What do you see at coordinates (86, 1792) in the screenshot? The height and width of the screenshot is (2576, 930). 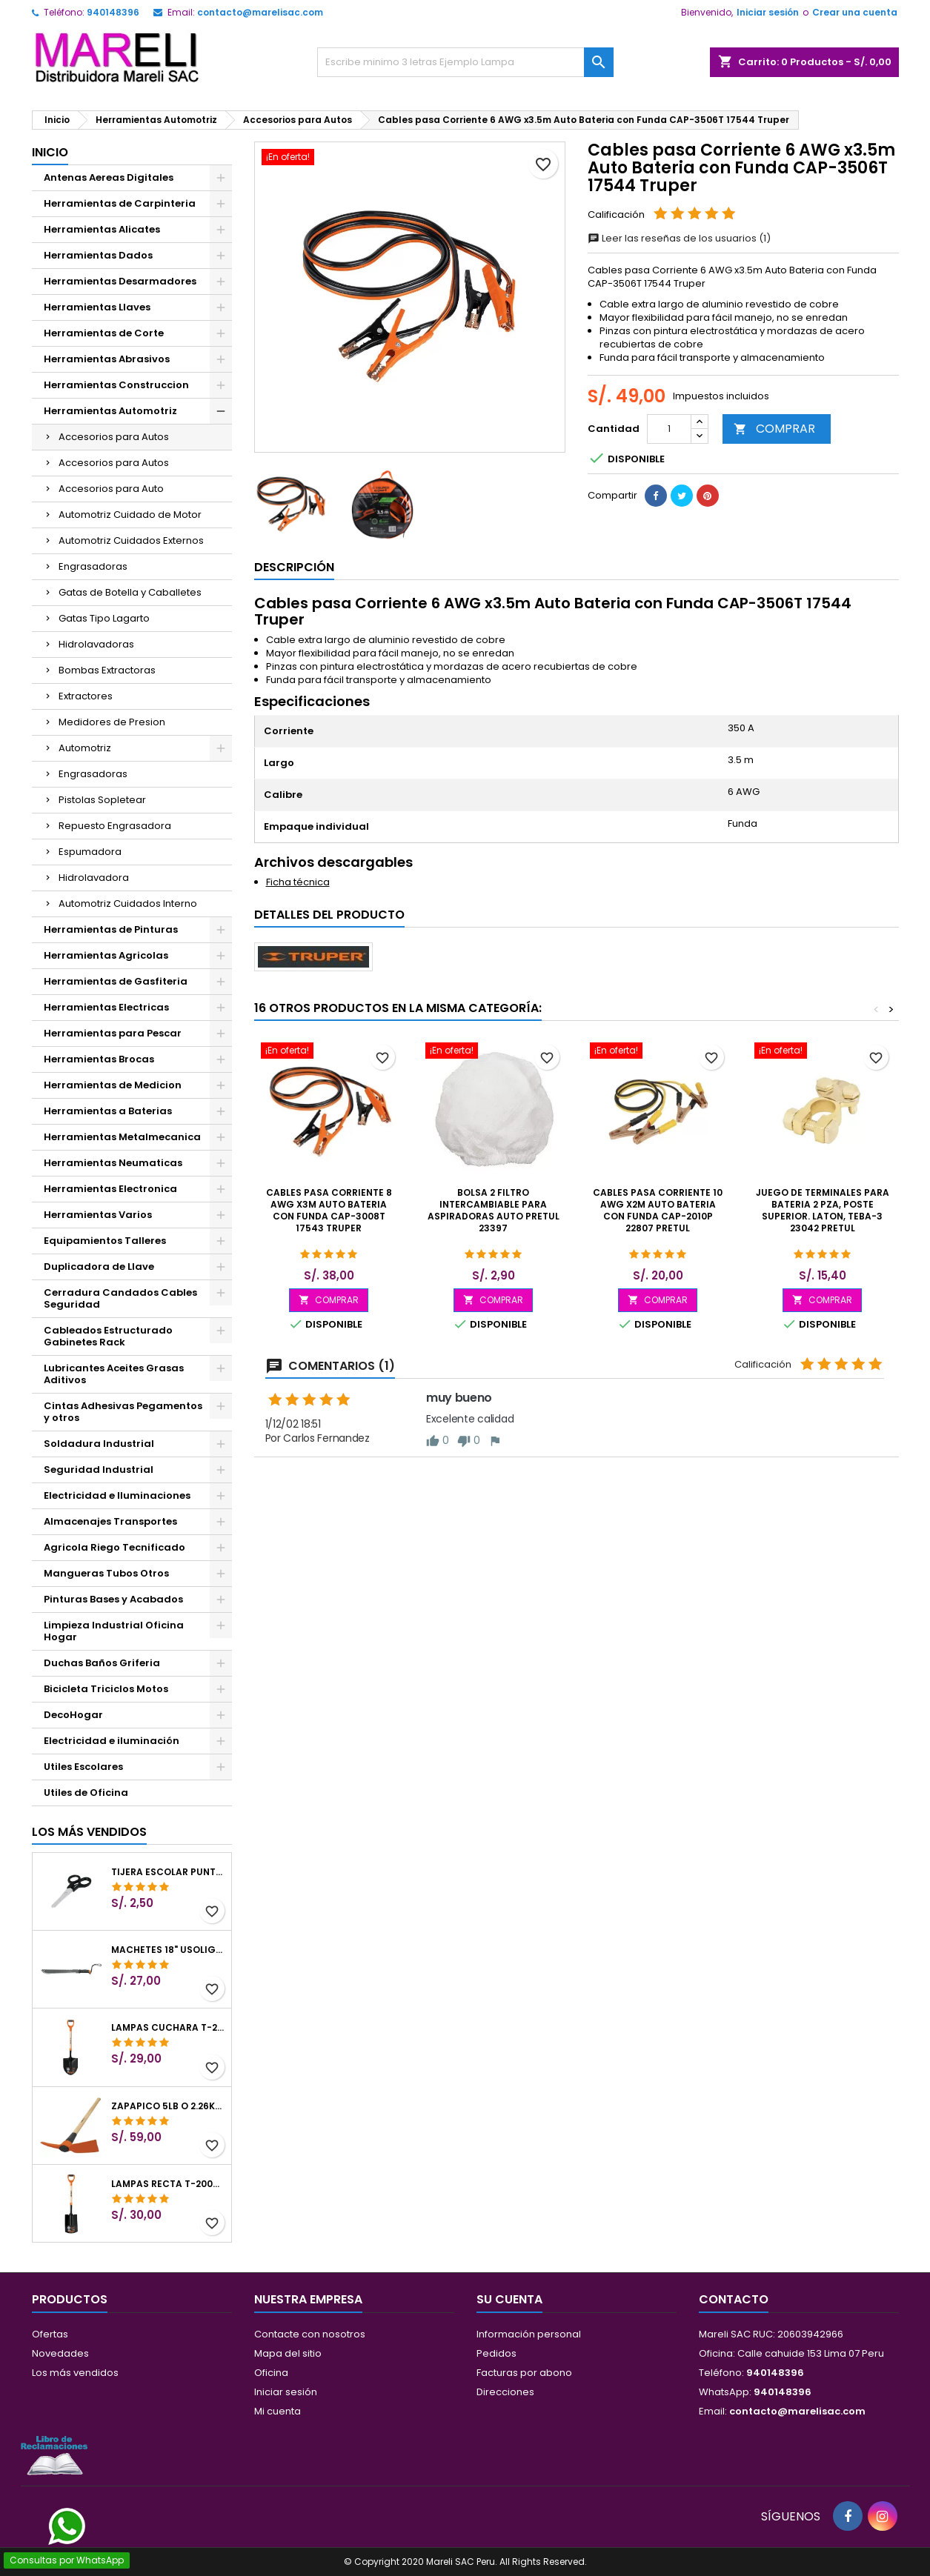 I see `Utiles de Oficina` at bounding box center [86, 1792].